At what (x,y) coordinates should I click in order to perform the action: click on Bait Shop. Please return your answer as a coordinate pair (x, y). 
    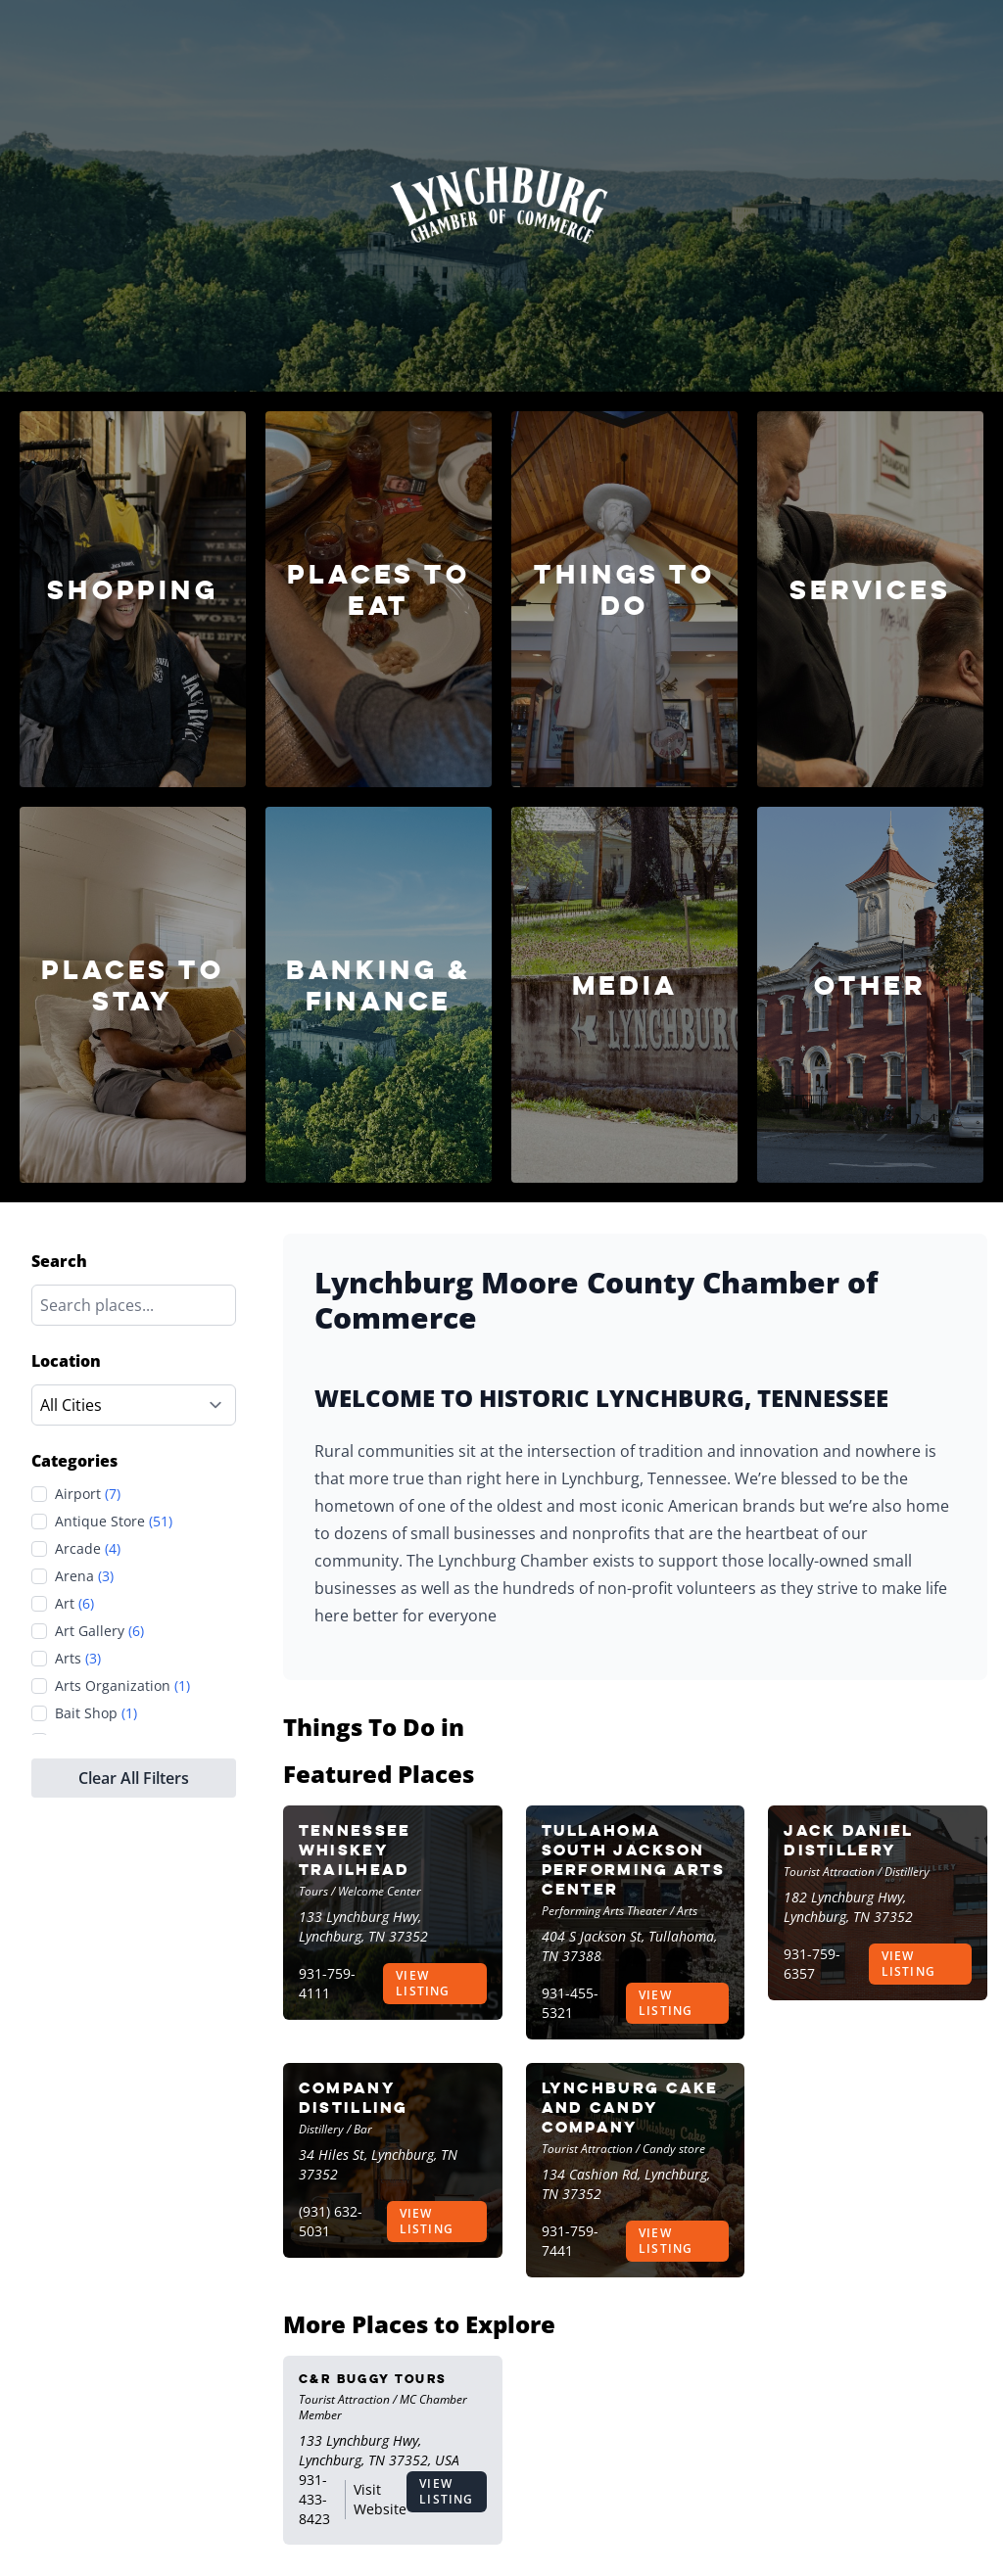
    Looking at the image, I should click on (96, 1713).